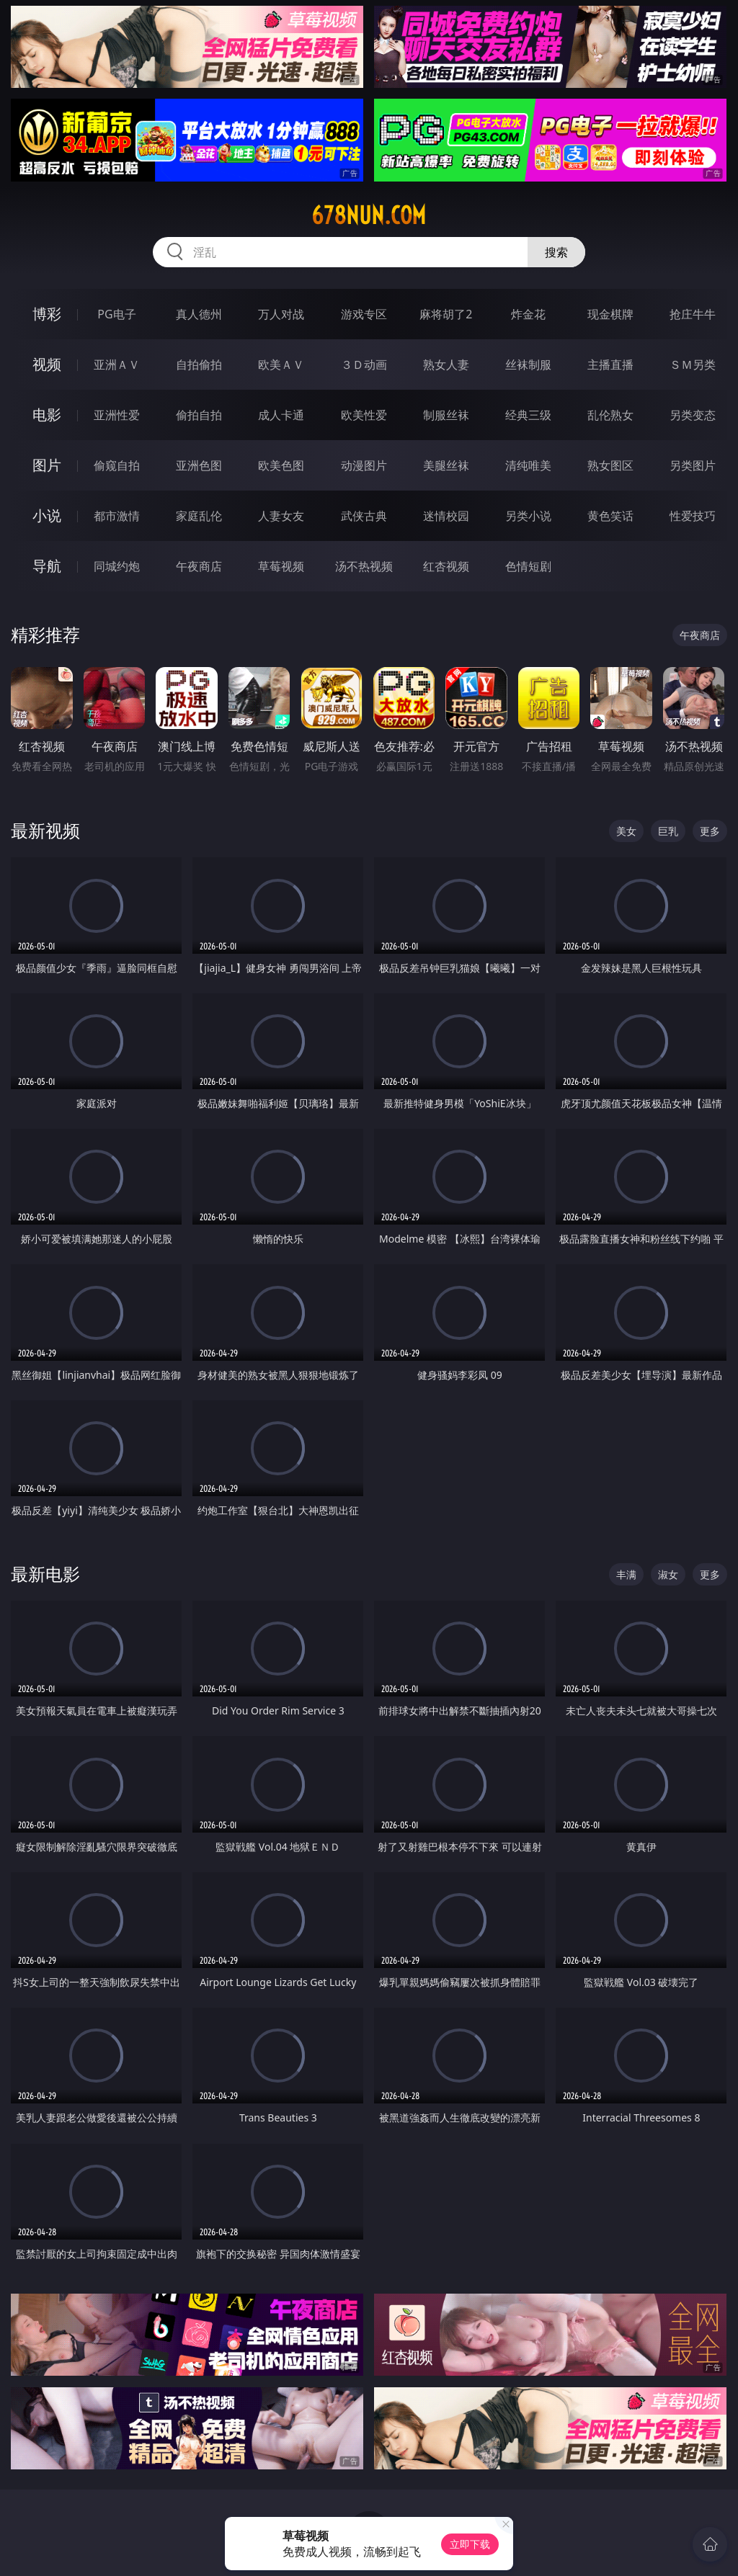  I want to click on 淑女, so click(668, 1574).